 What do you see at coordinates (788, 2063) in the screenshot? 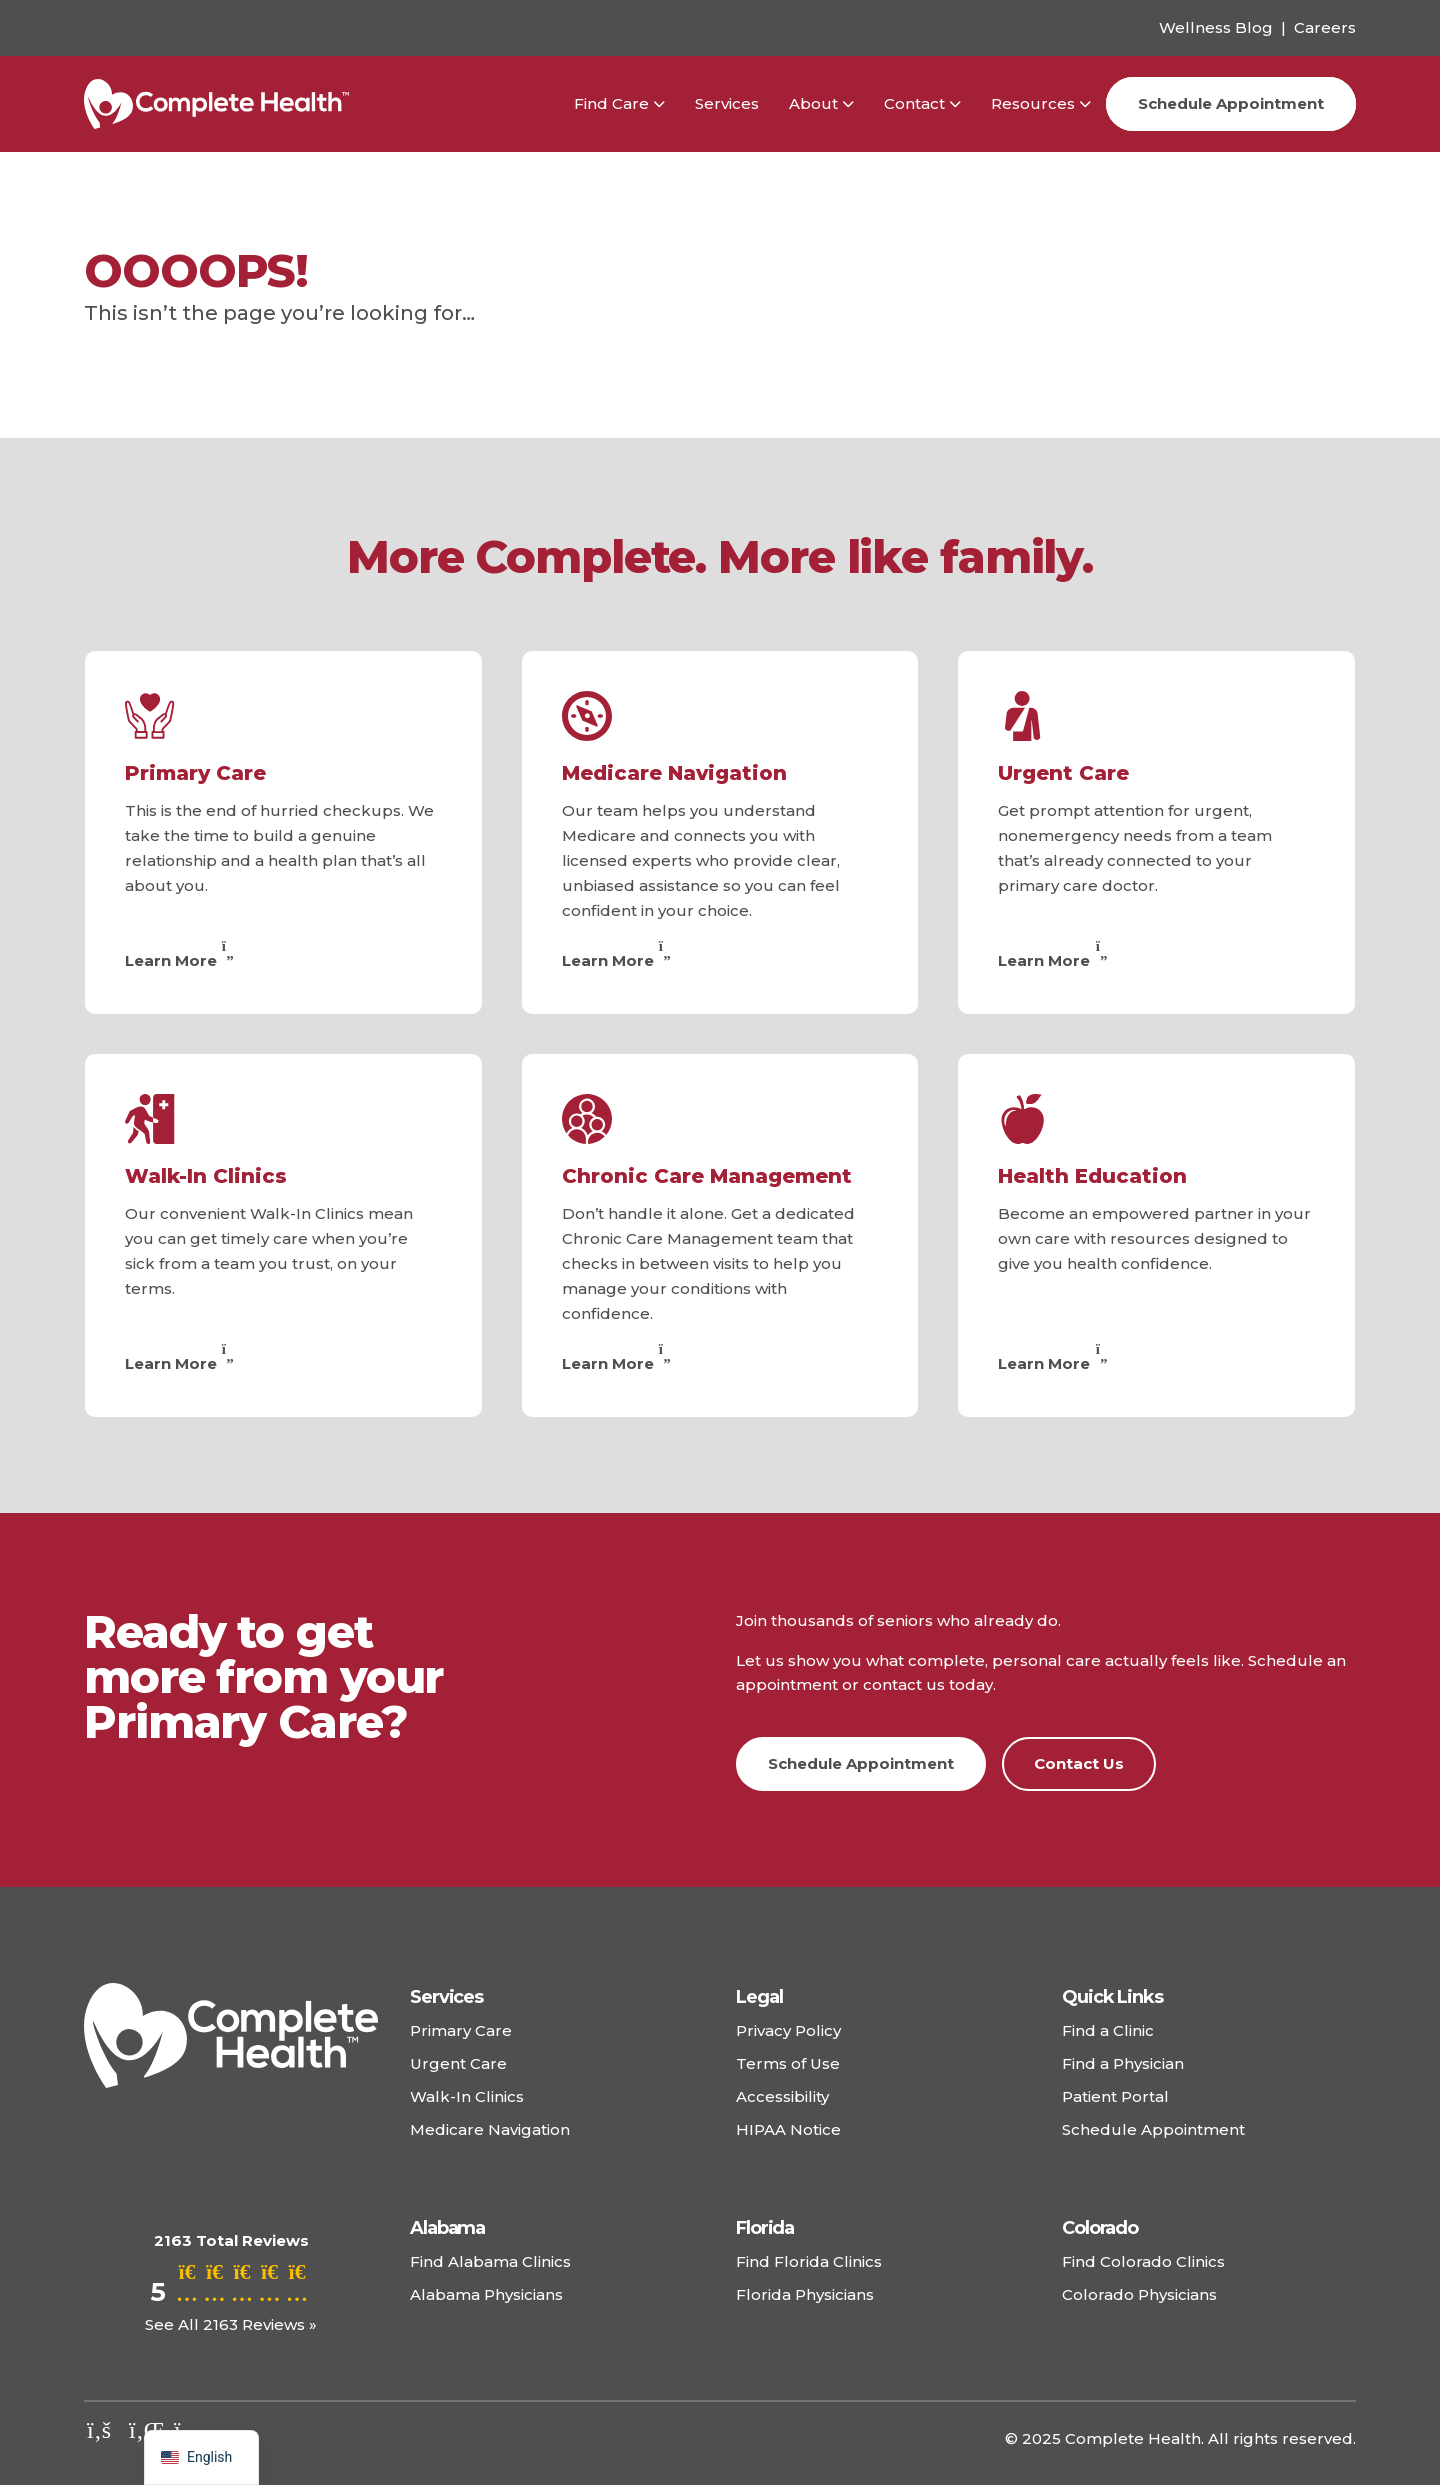
I see `Terms of Use` at bounding box center [788, 2063].